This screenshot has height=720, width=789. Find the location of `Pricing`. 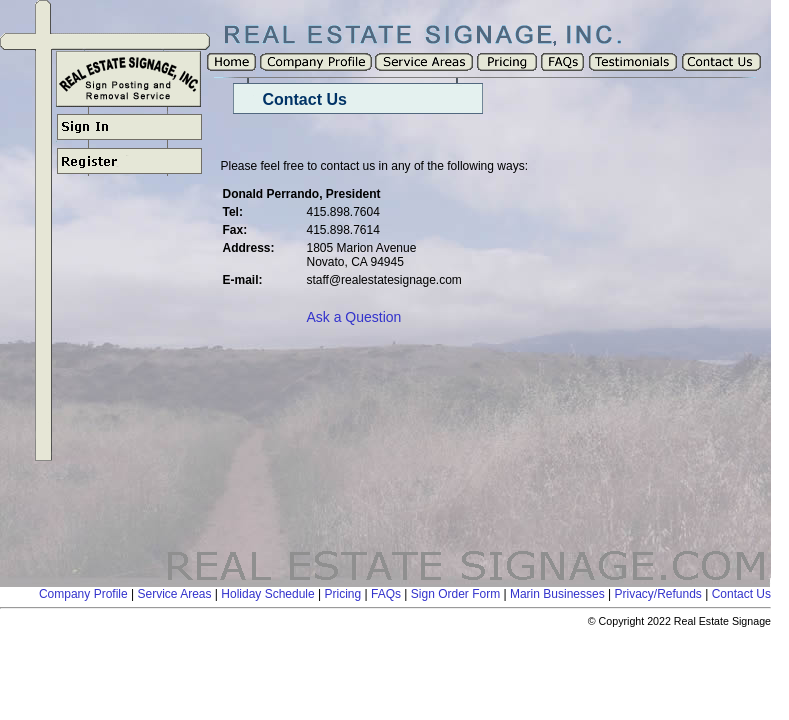

Pricing is located at coordinates (343, 594).